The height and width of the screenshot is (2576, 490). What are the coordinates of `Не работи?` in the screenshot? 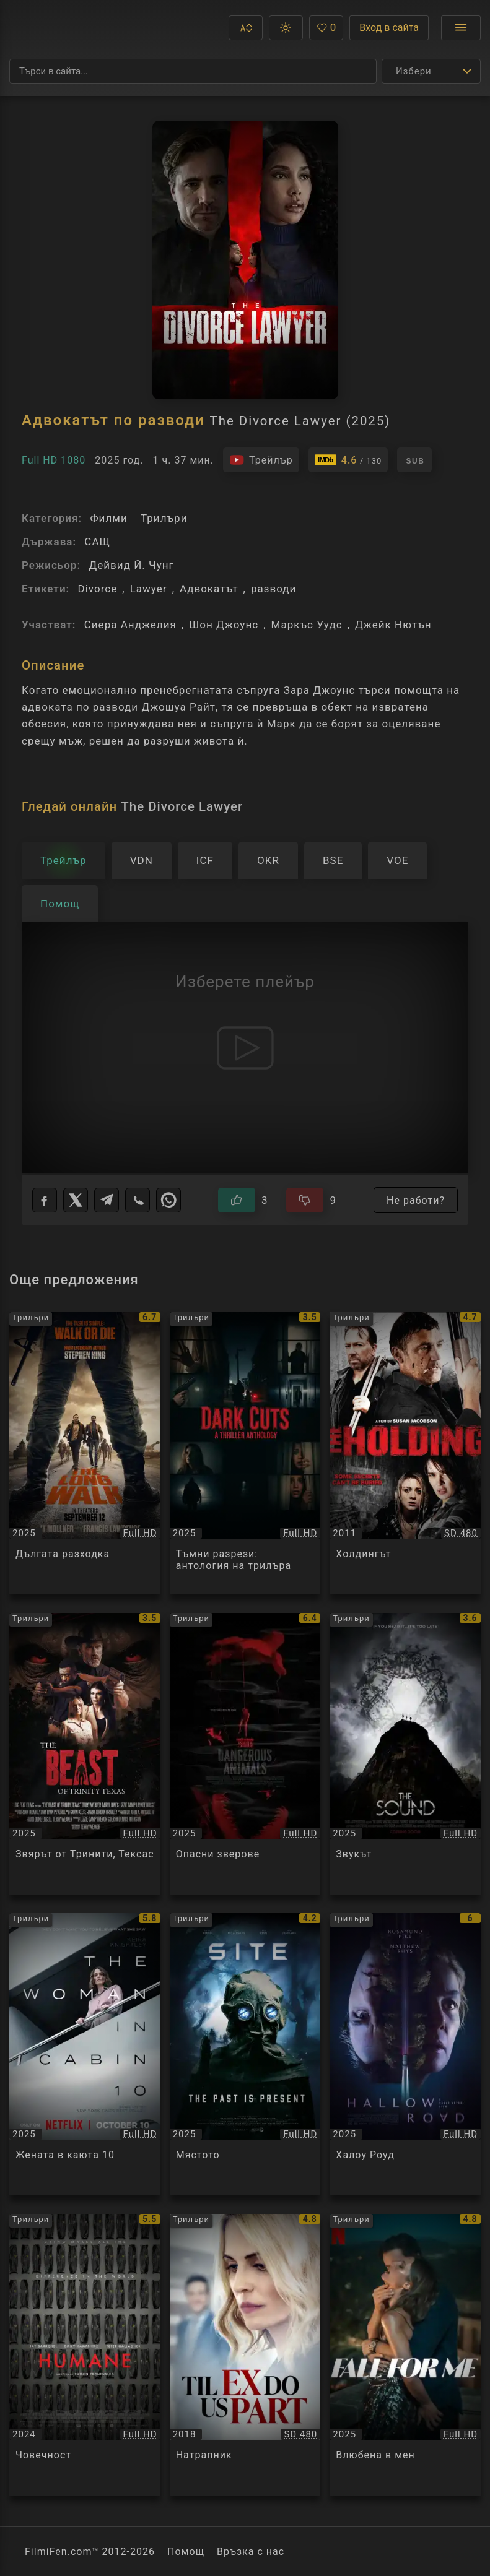 It's located at (416, 1200).